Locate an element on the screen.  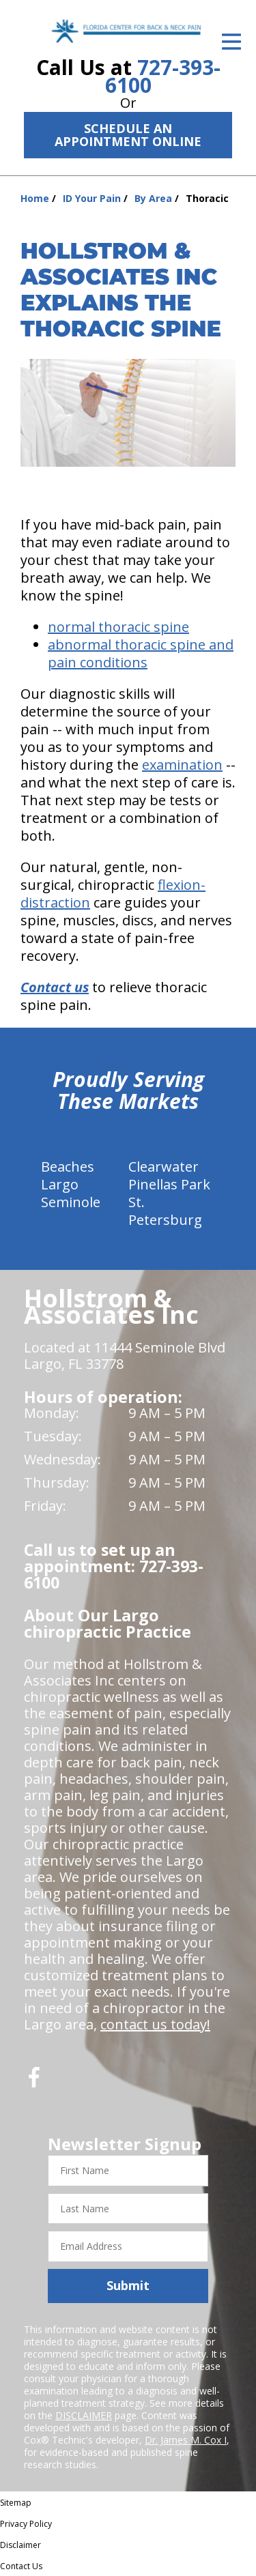
abnormal thoracic spine and pain conditions is located at coordinates (140, 653).